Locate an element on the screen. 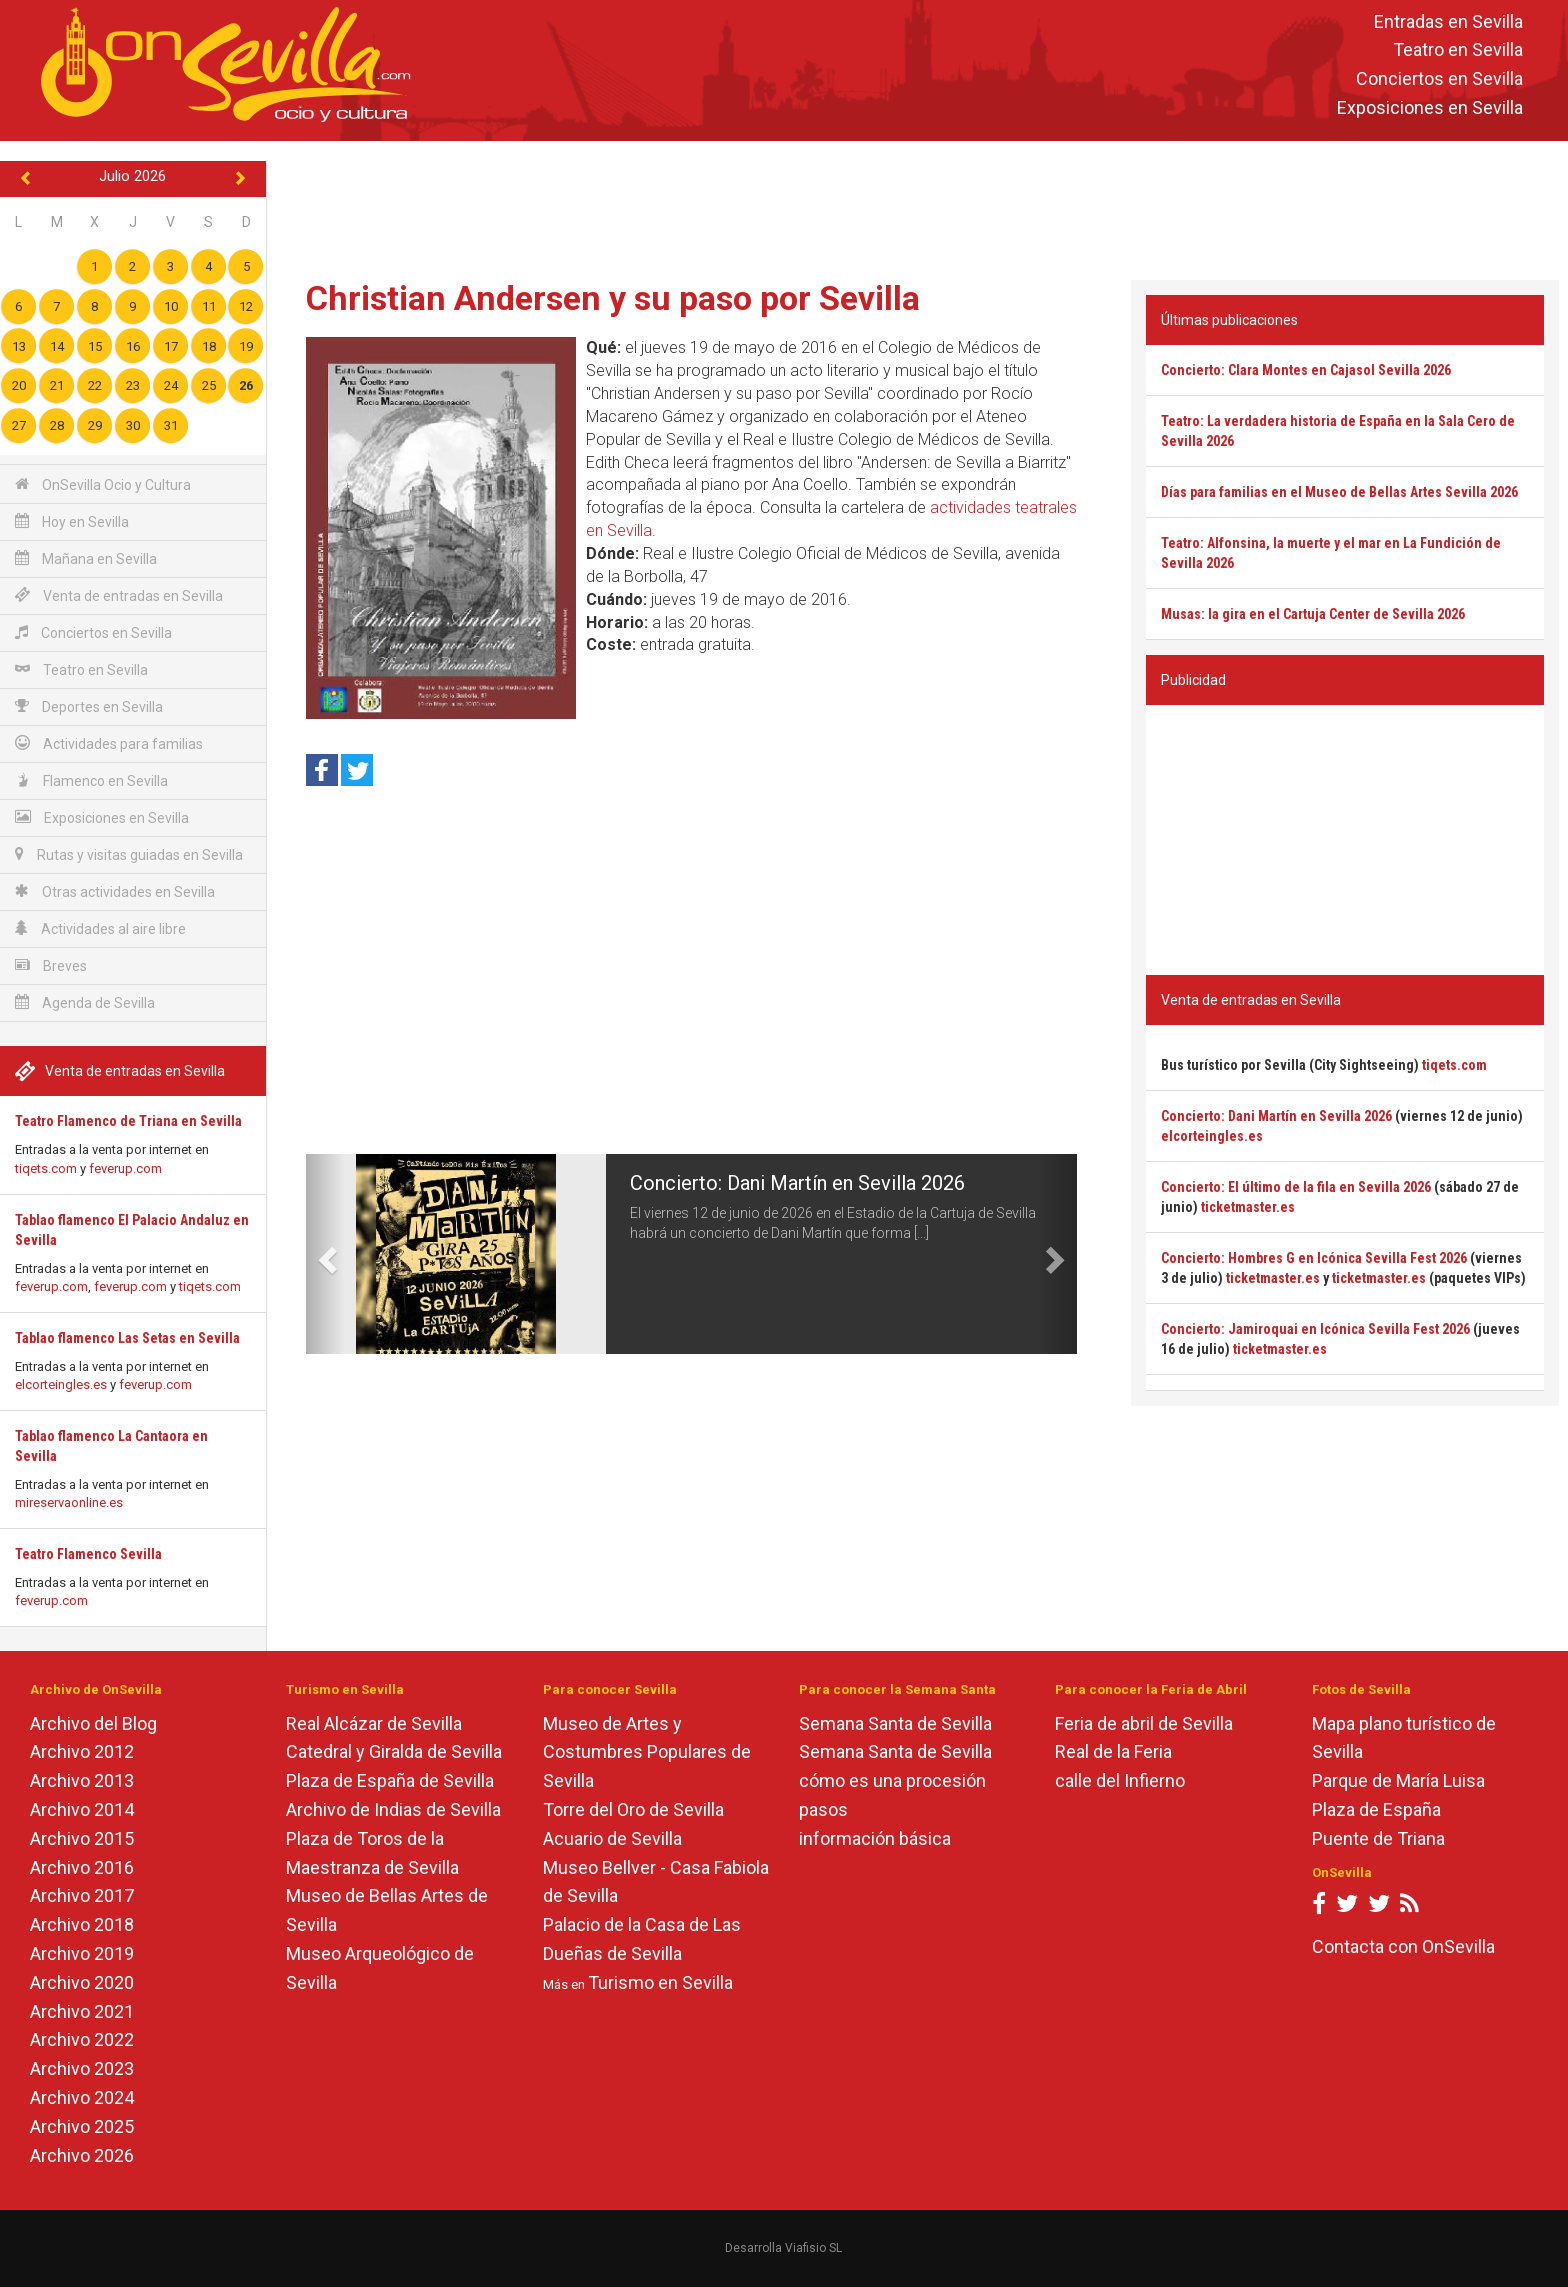  Archivo 2023 is located at coordinates (82, 2068).